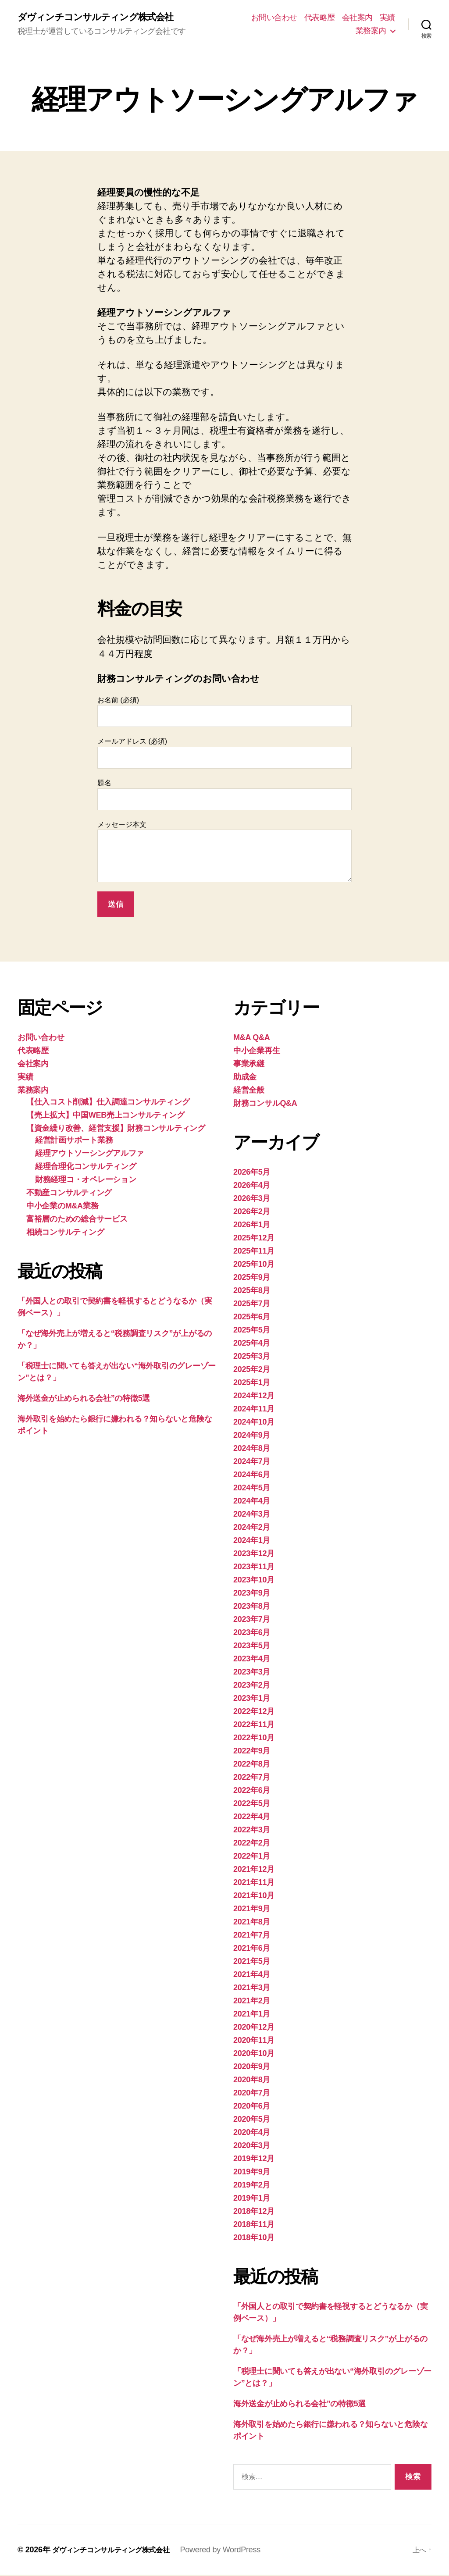 The height and width of the screenshot is (2576, 449). I want to click on 2021年11月, so click(253, 1883).